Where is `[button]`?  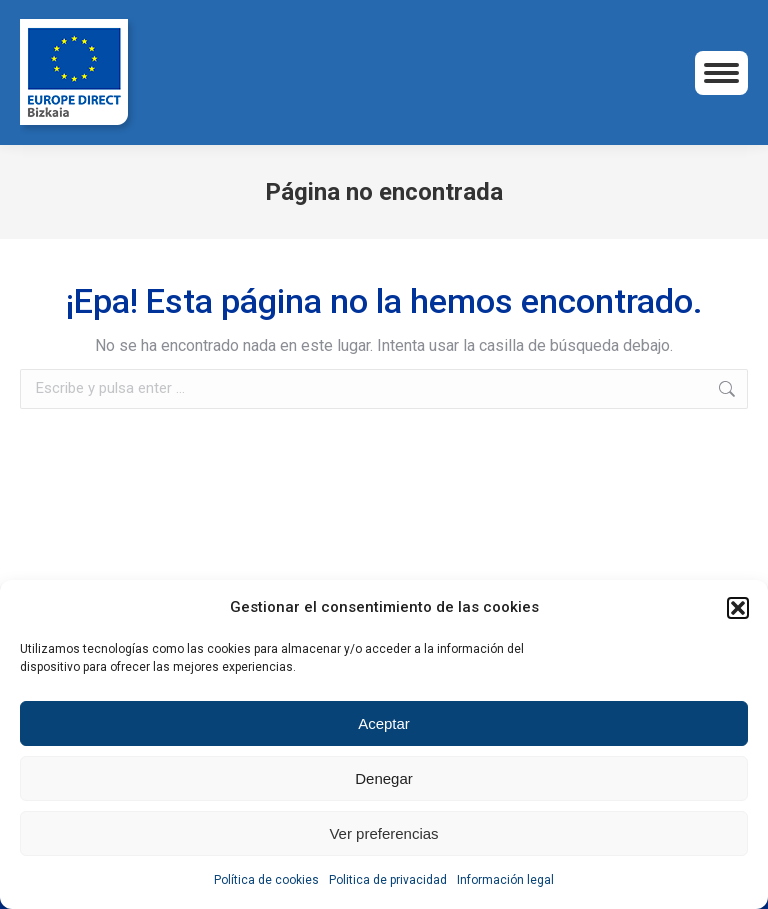 [button] is located at coordinates (738, 608).